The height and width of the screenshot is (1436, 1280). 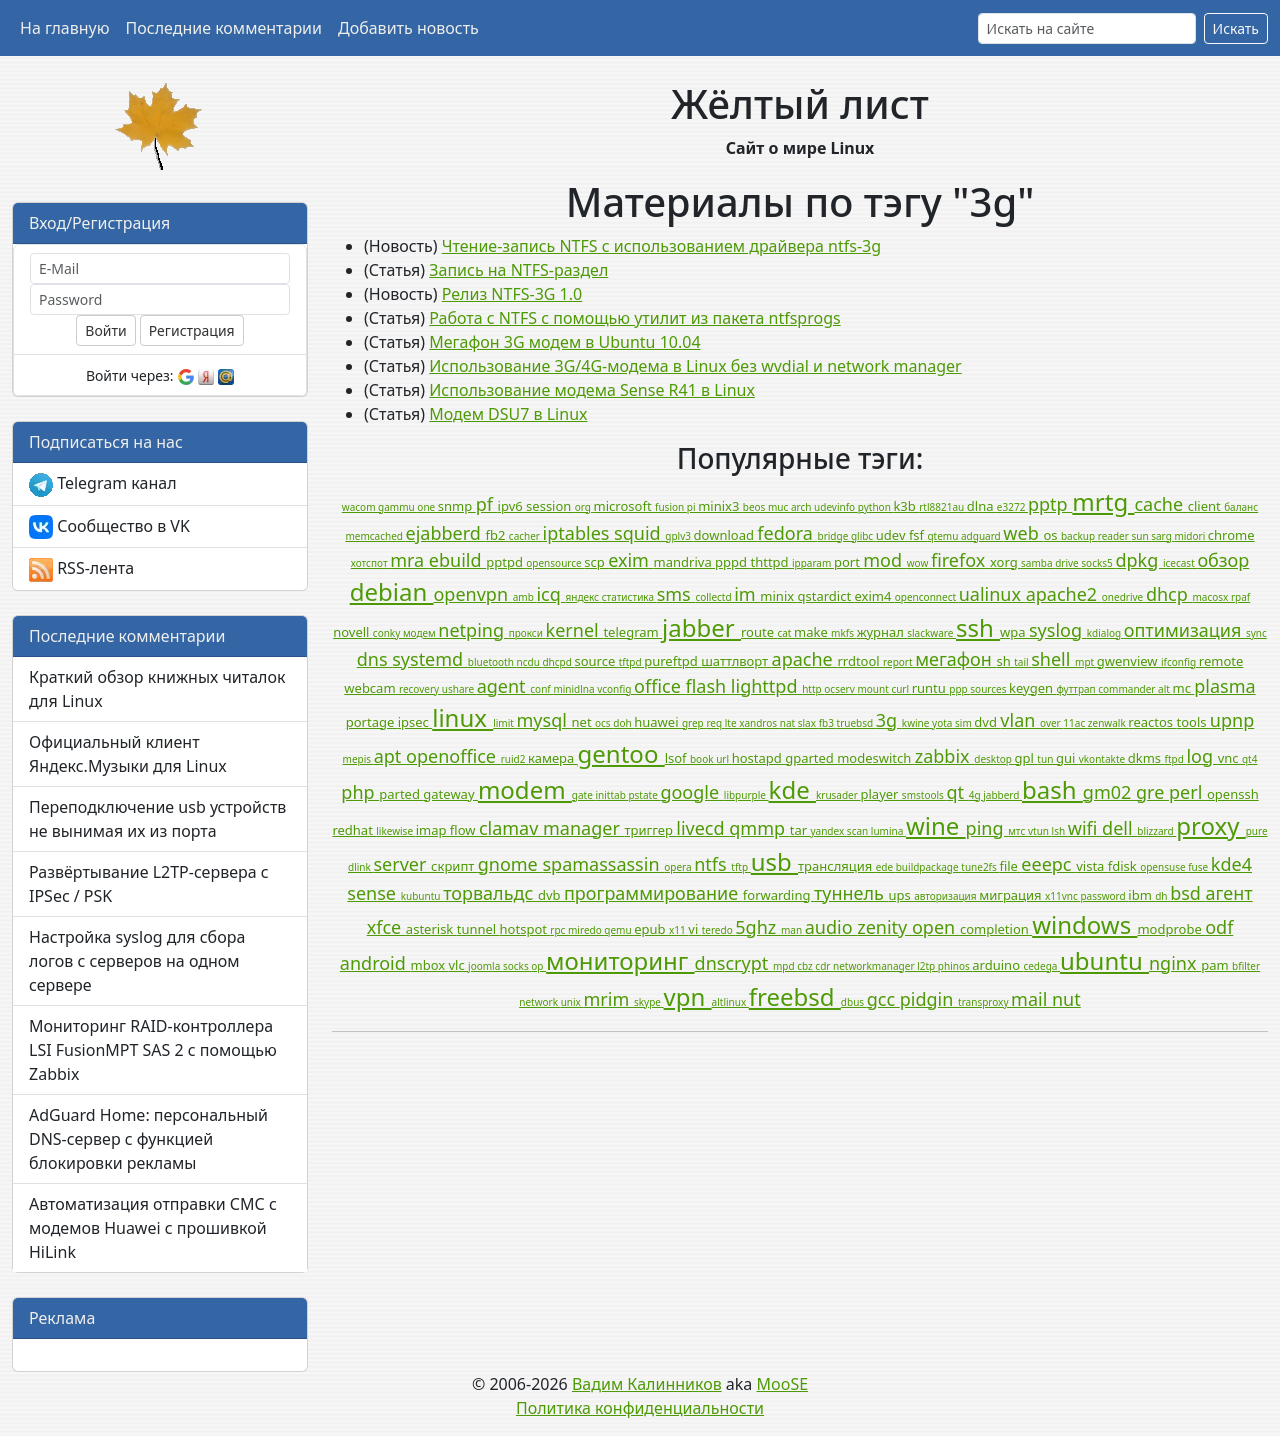 I want to click on password, so click(x=1104, y=896).